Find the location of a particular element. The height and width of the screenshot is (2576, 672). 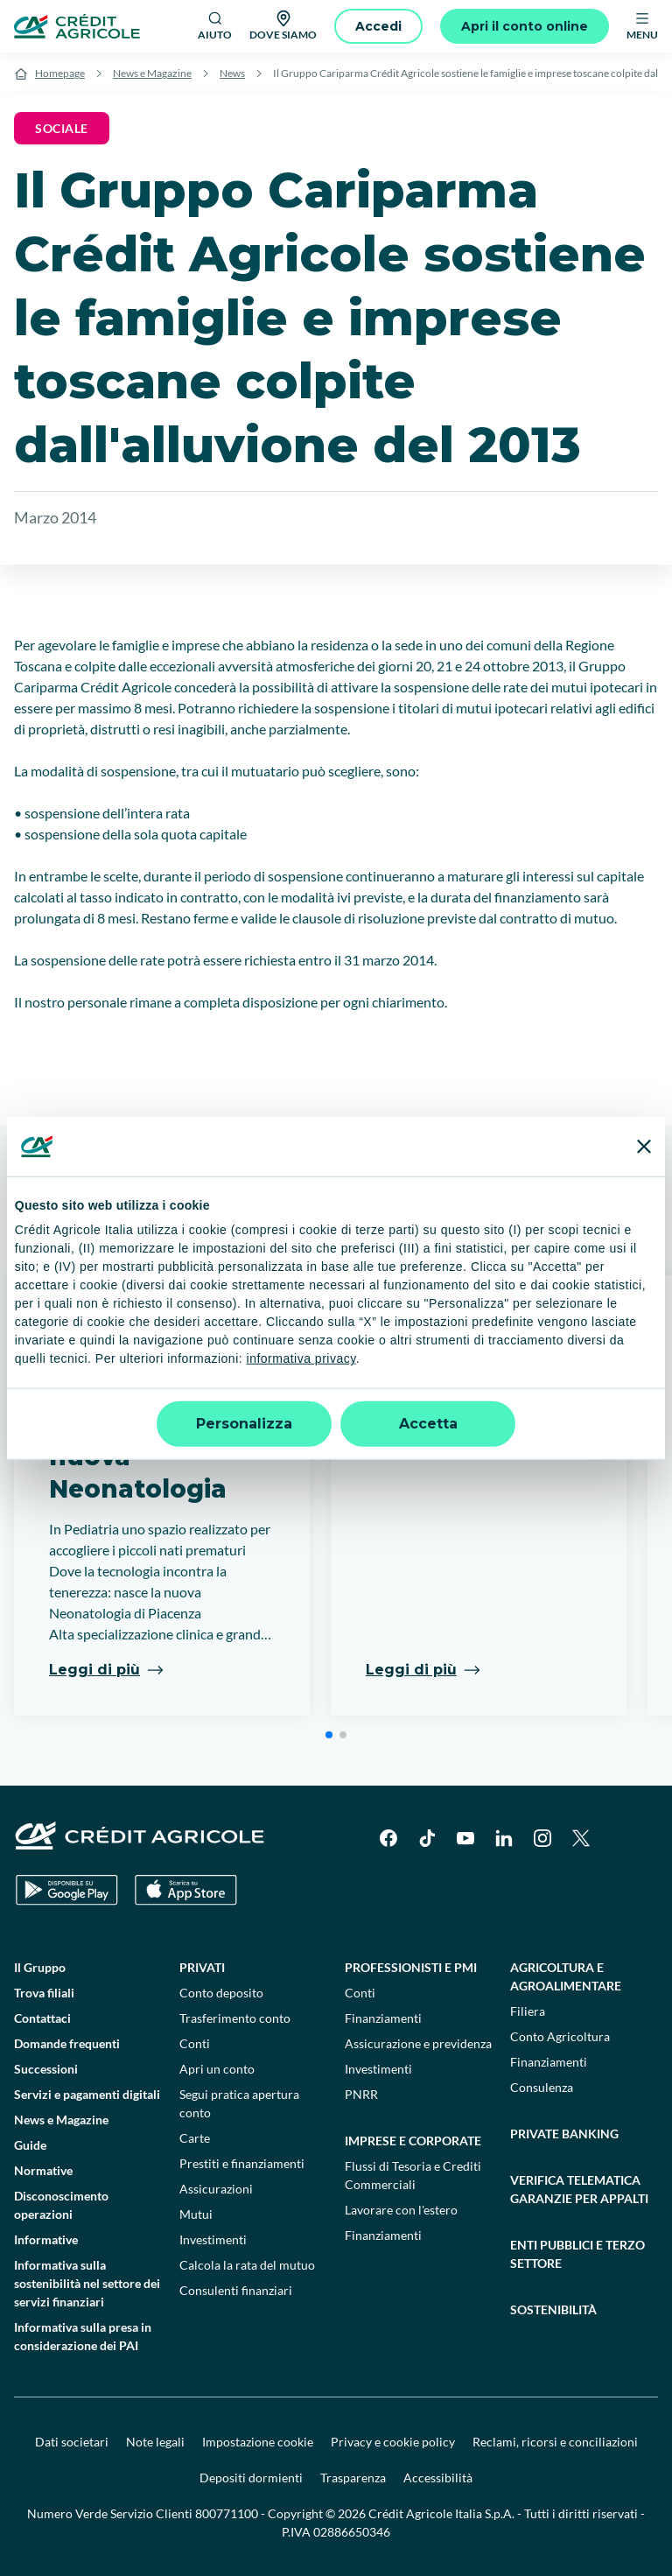

Finanziamenti is located at coordinates (383, 2018).